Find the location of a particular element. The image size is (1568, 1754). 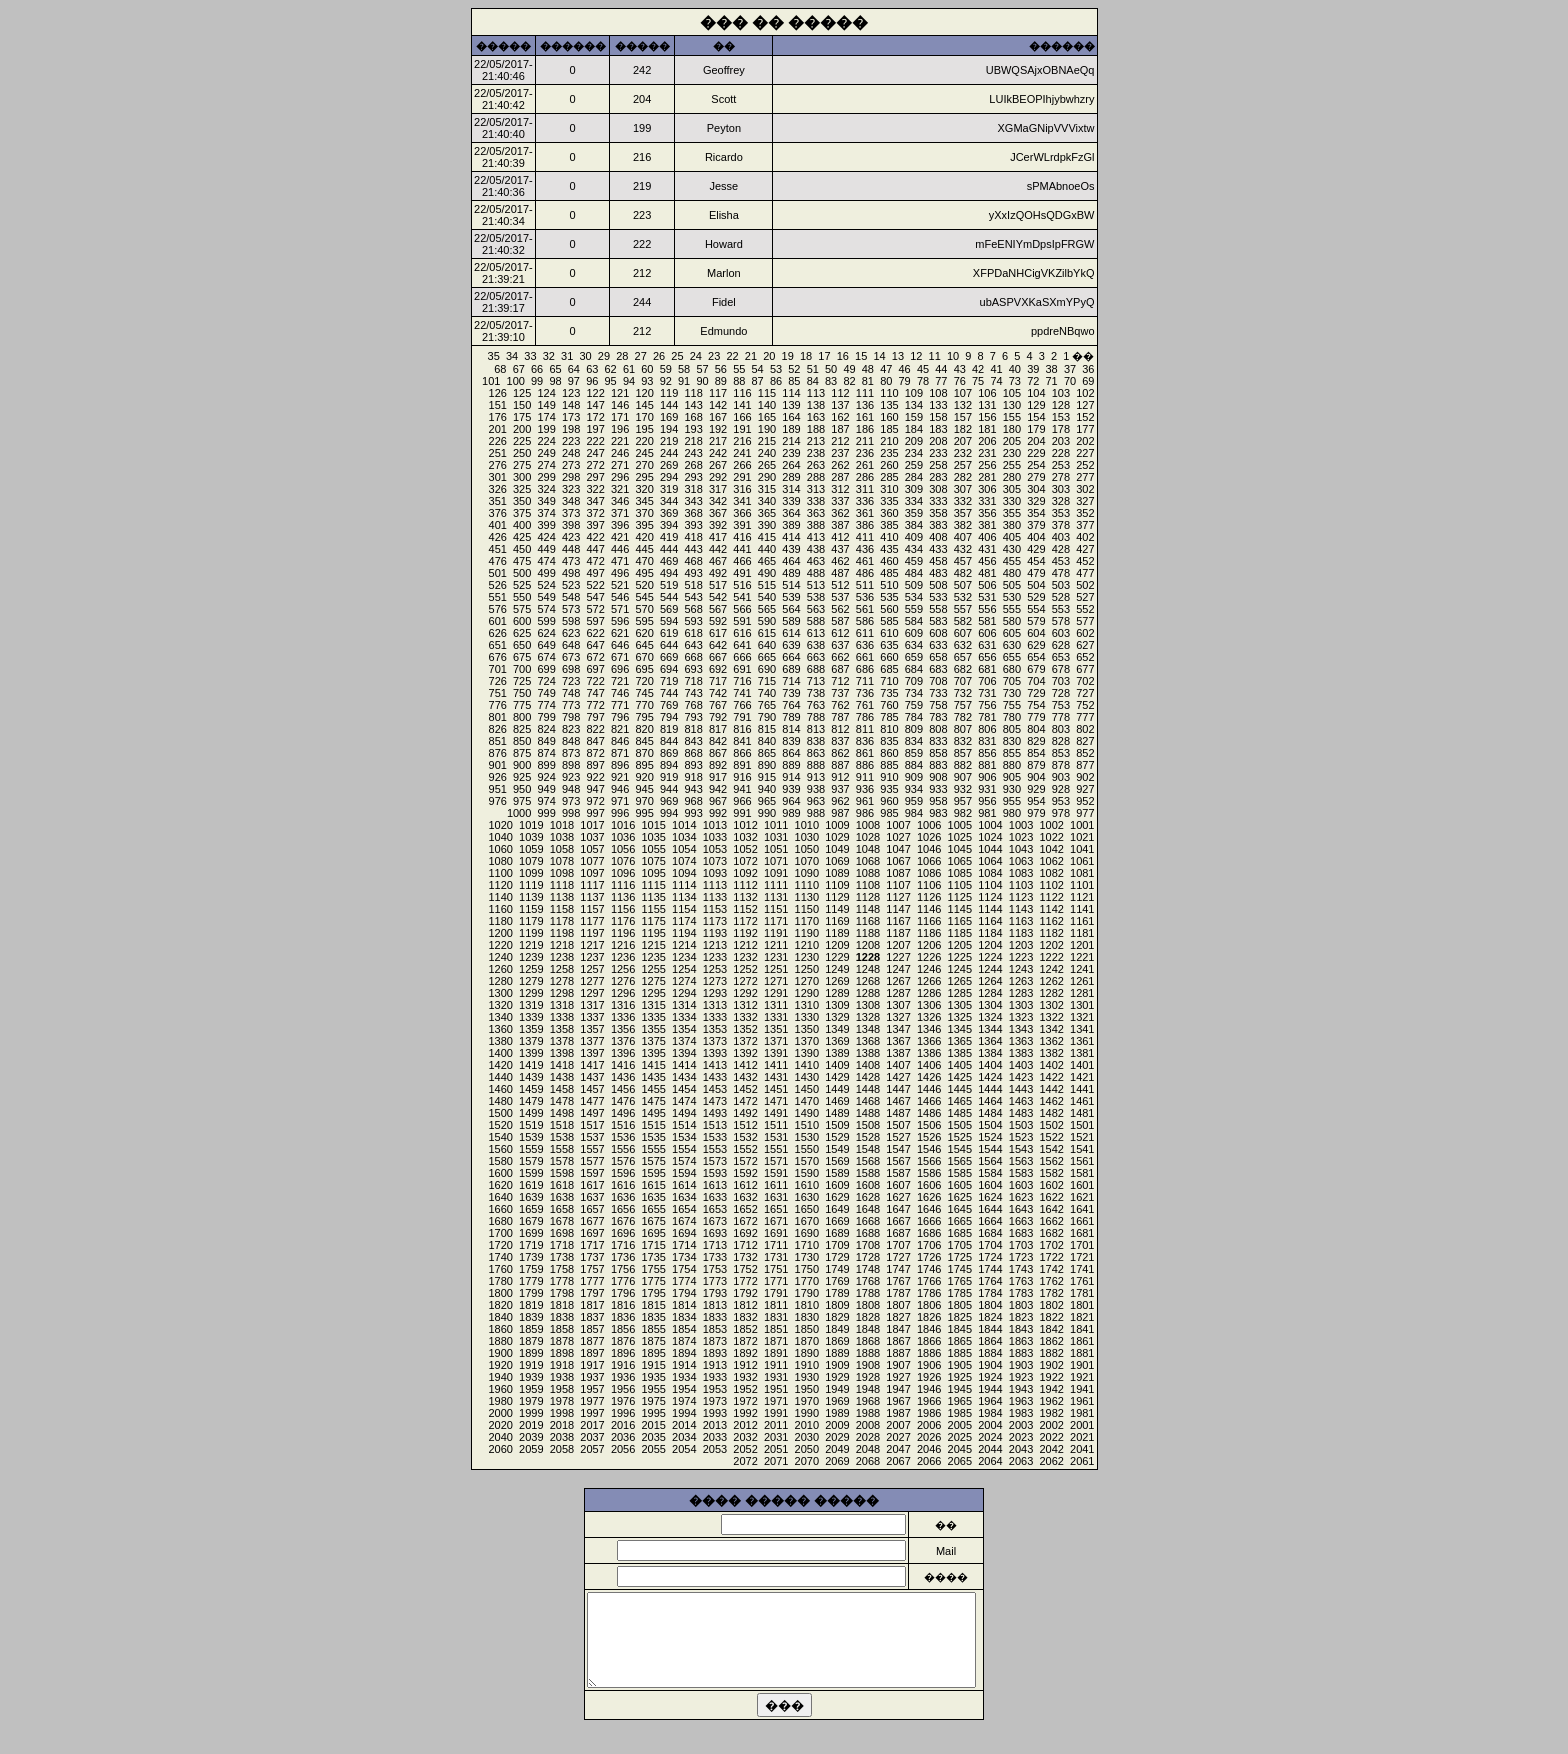

1724 is located at coordinates (990, 1257).